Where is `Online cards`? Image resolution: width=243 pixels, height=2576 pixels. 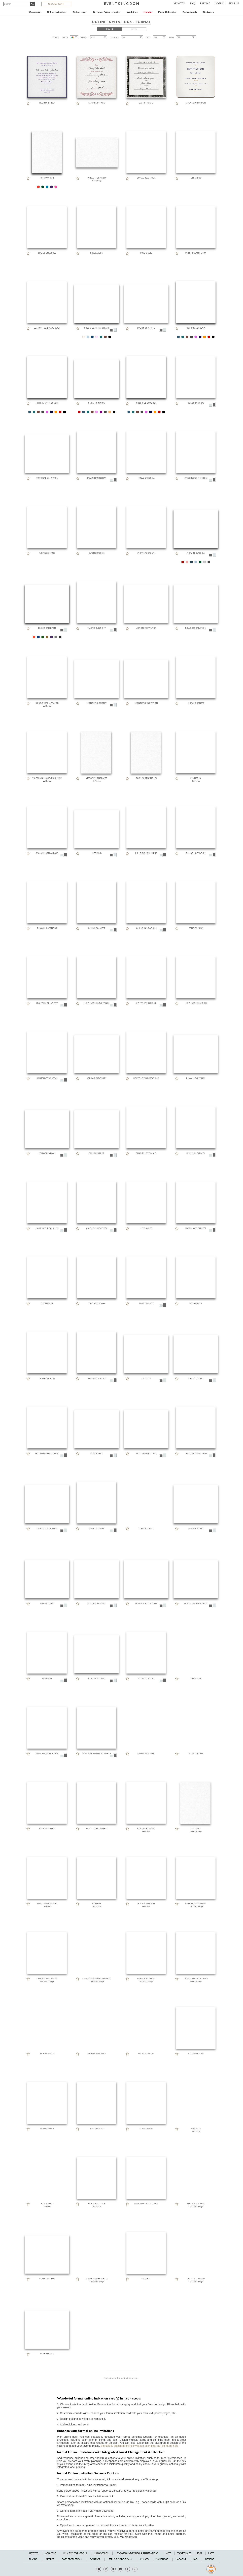 Online cards is located at coordinates (79, 12).